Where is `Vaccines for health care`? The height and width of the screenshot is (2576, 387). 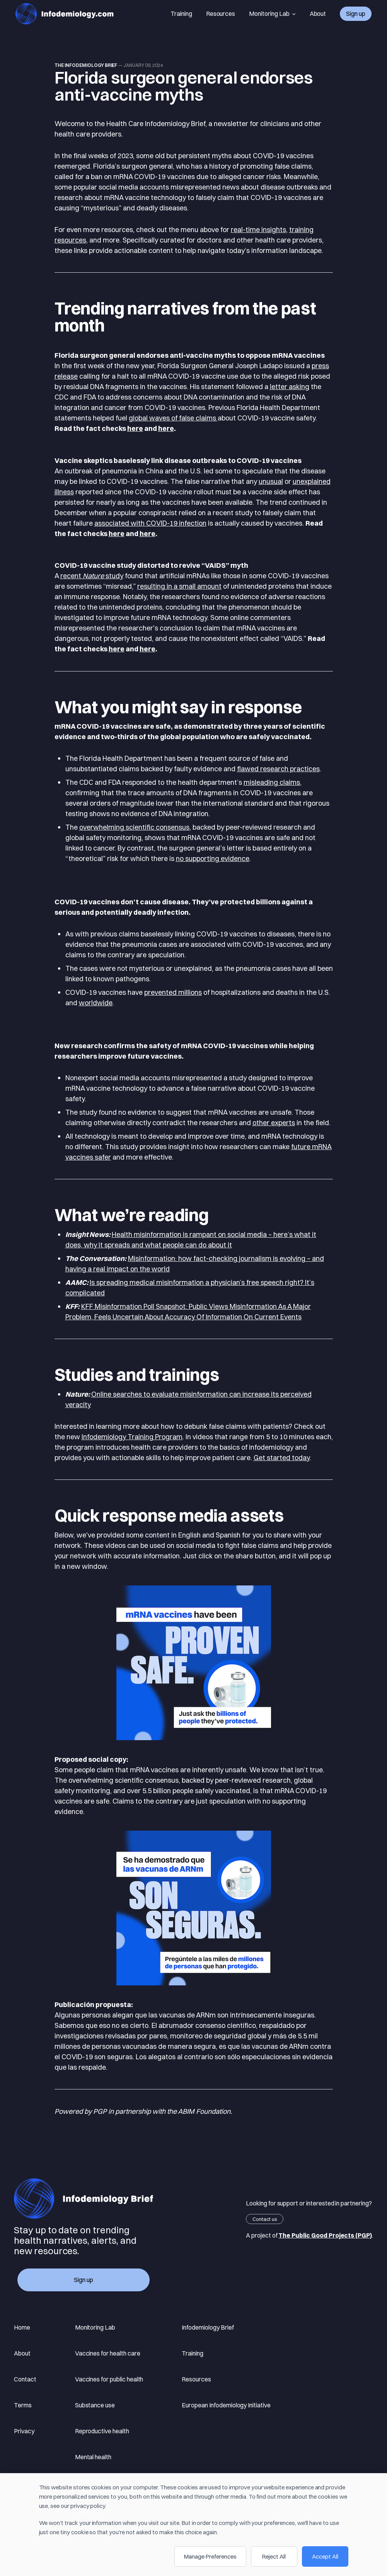
Vaccines for health care is located at coordinates (107, 2353).